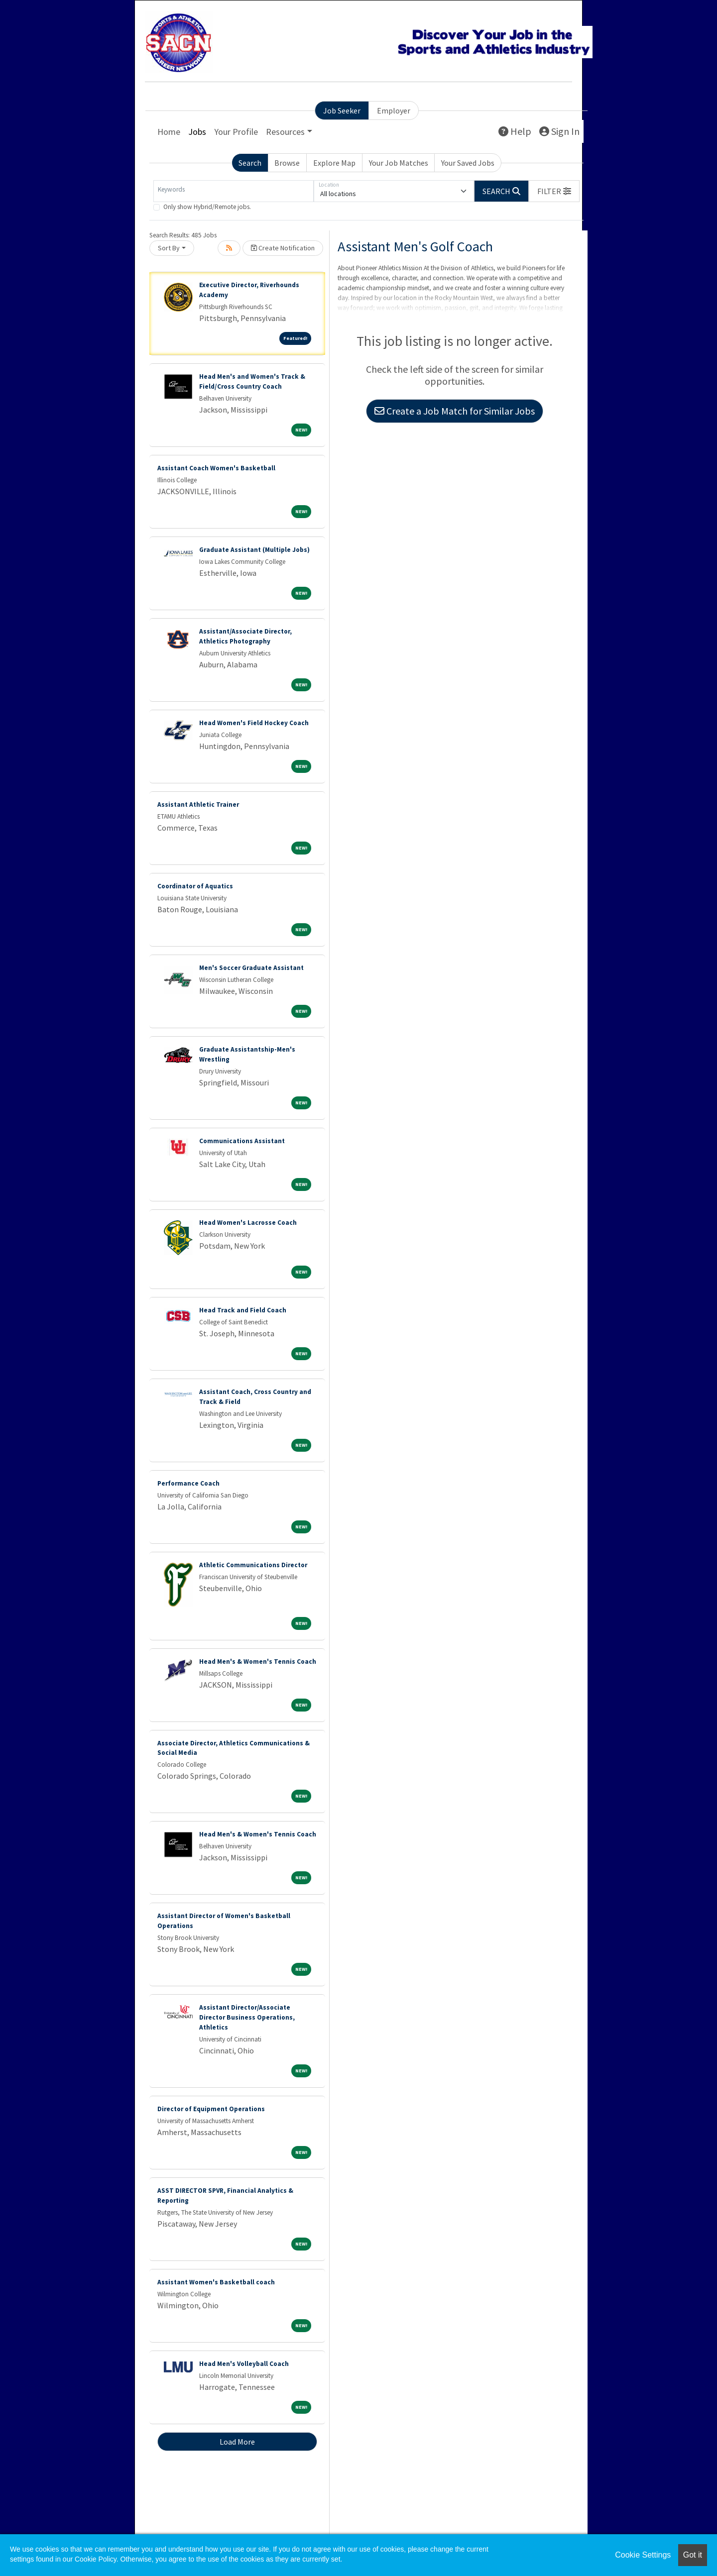 This screenshot has height=2576, width=717. Describe the element at coordinates (454, 411) in the screenshot. I see `Create a Job Match for Similar Jobs` at that location.